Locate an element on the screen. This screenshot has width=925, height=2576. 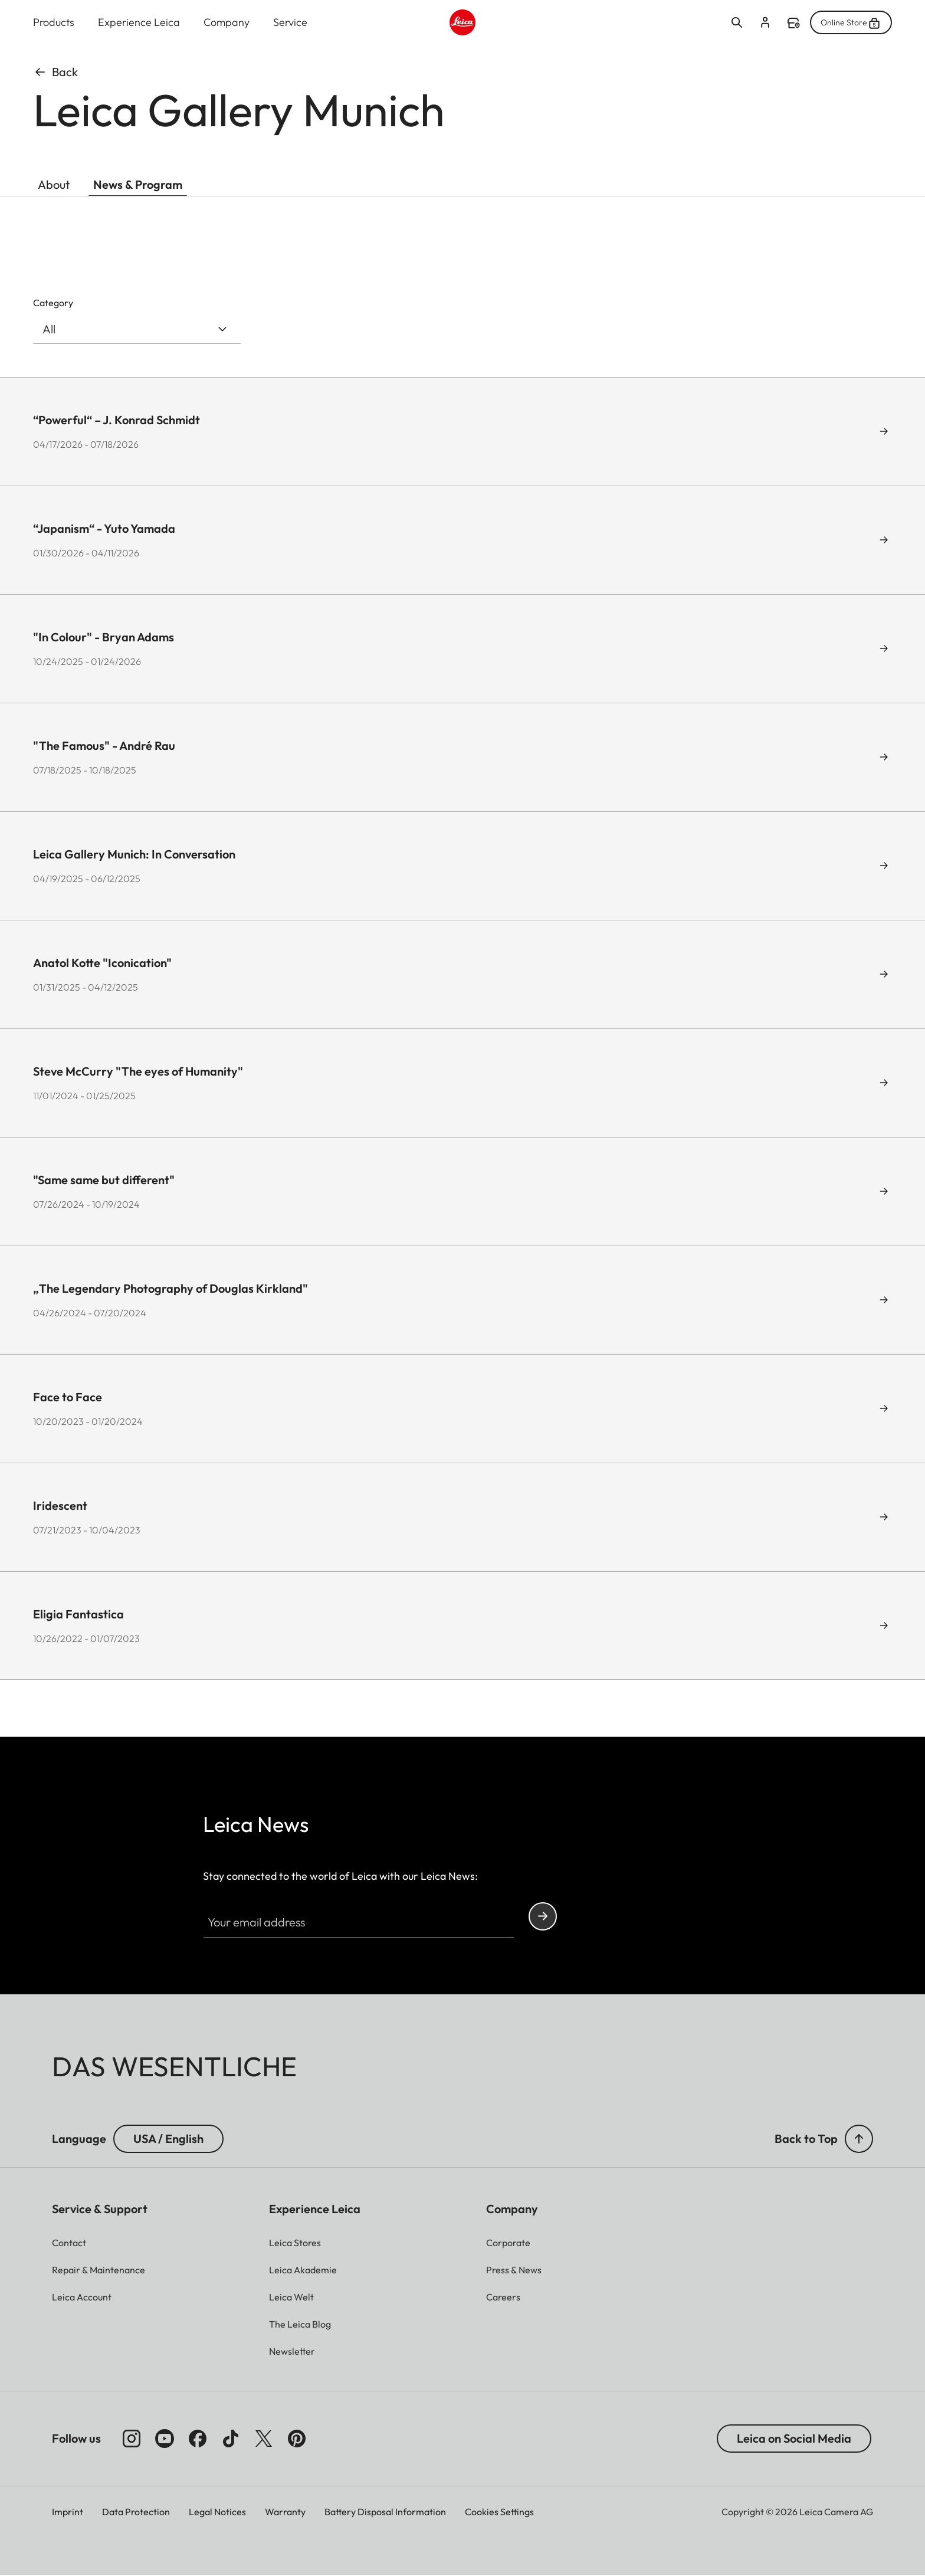
Back is located at coordinates (55, 72).